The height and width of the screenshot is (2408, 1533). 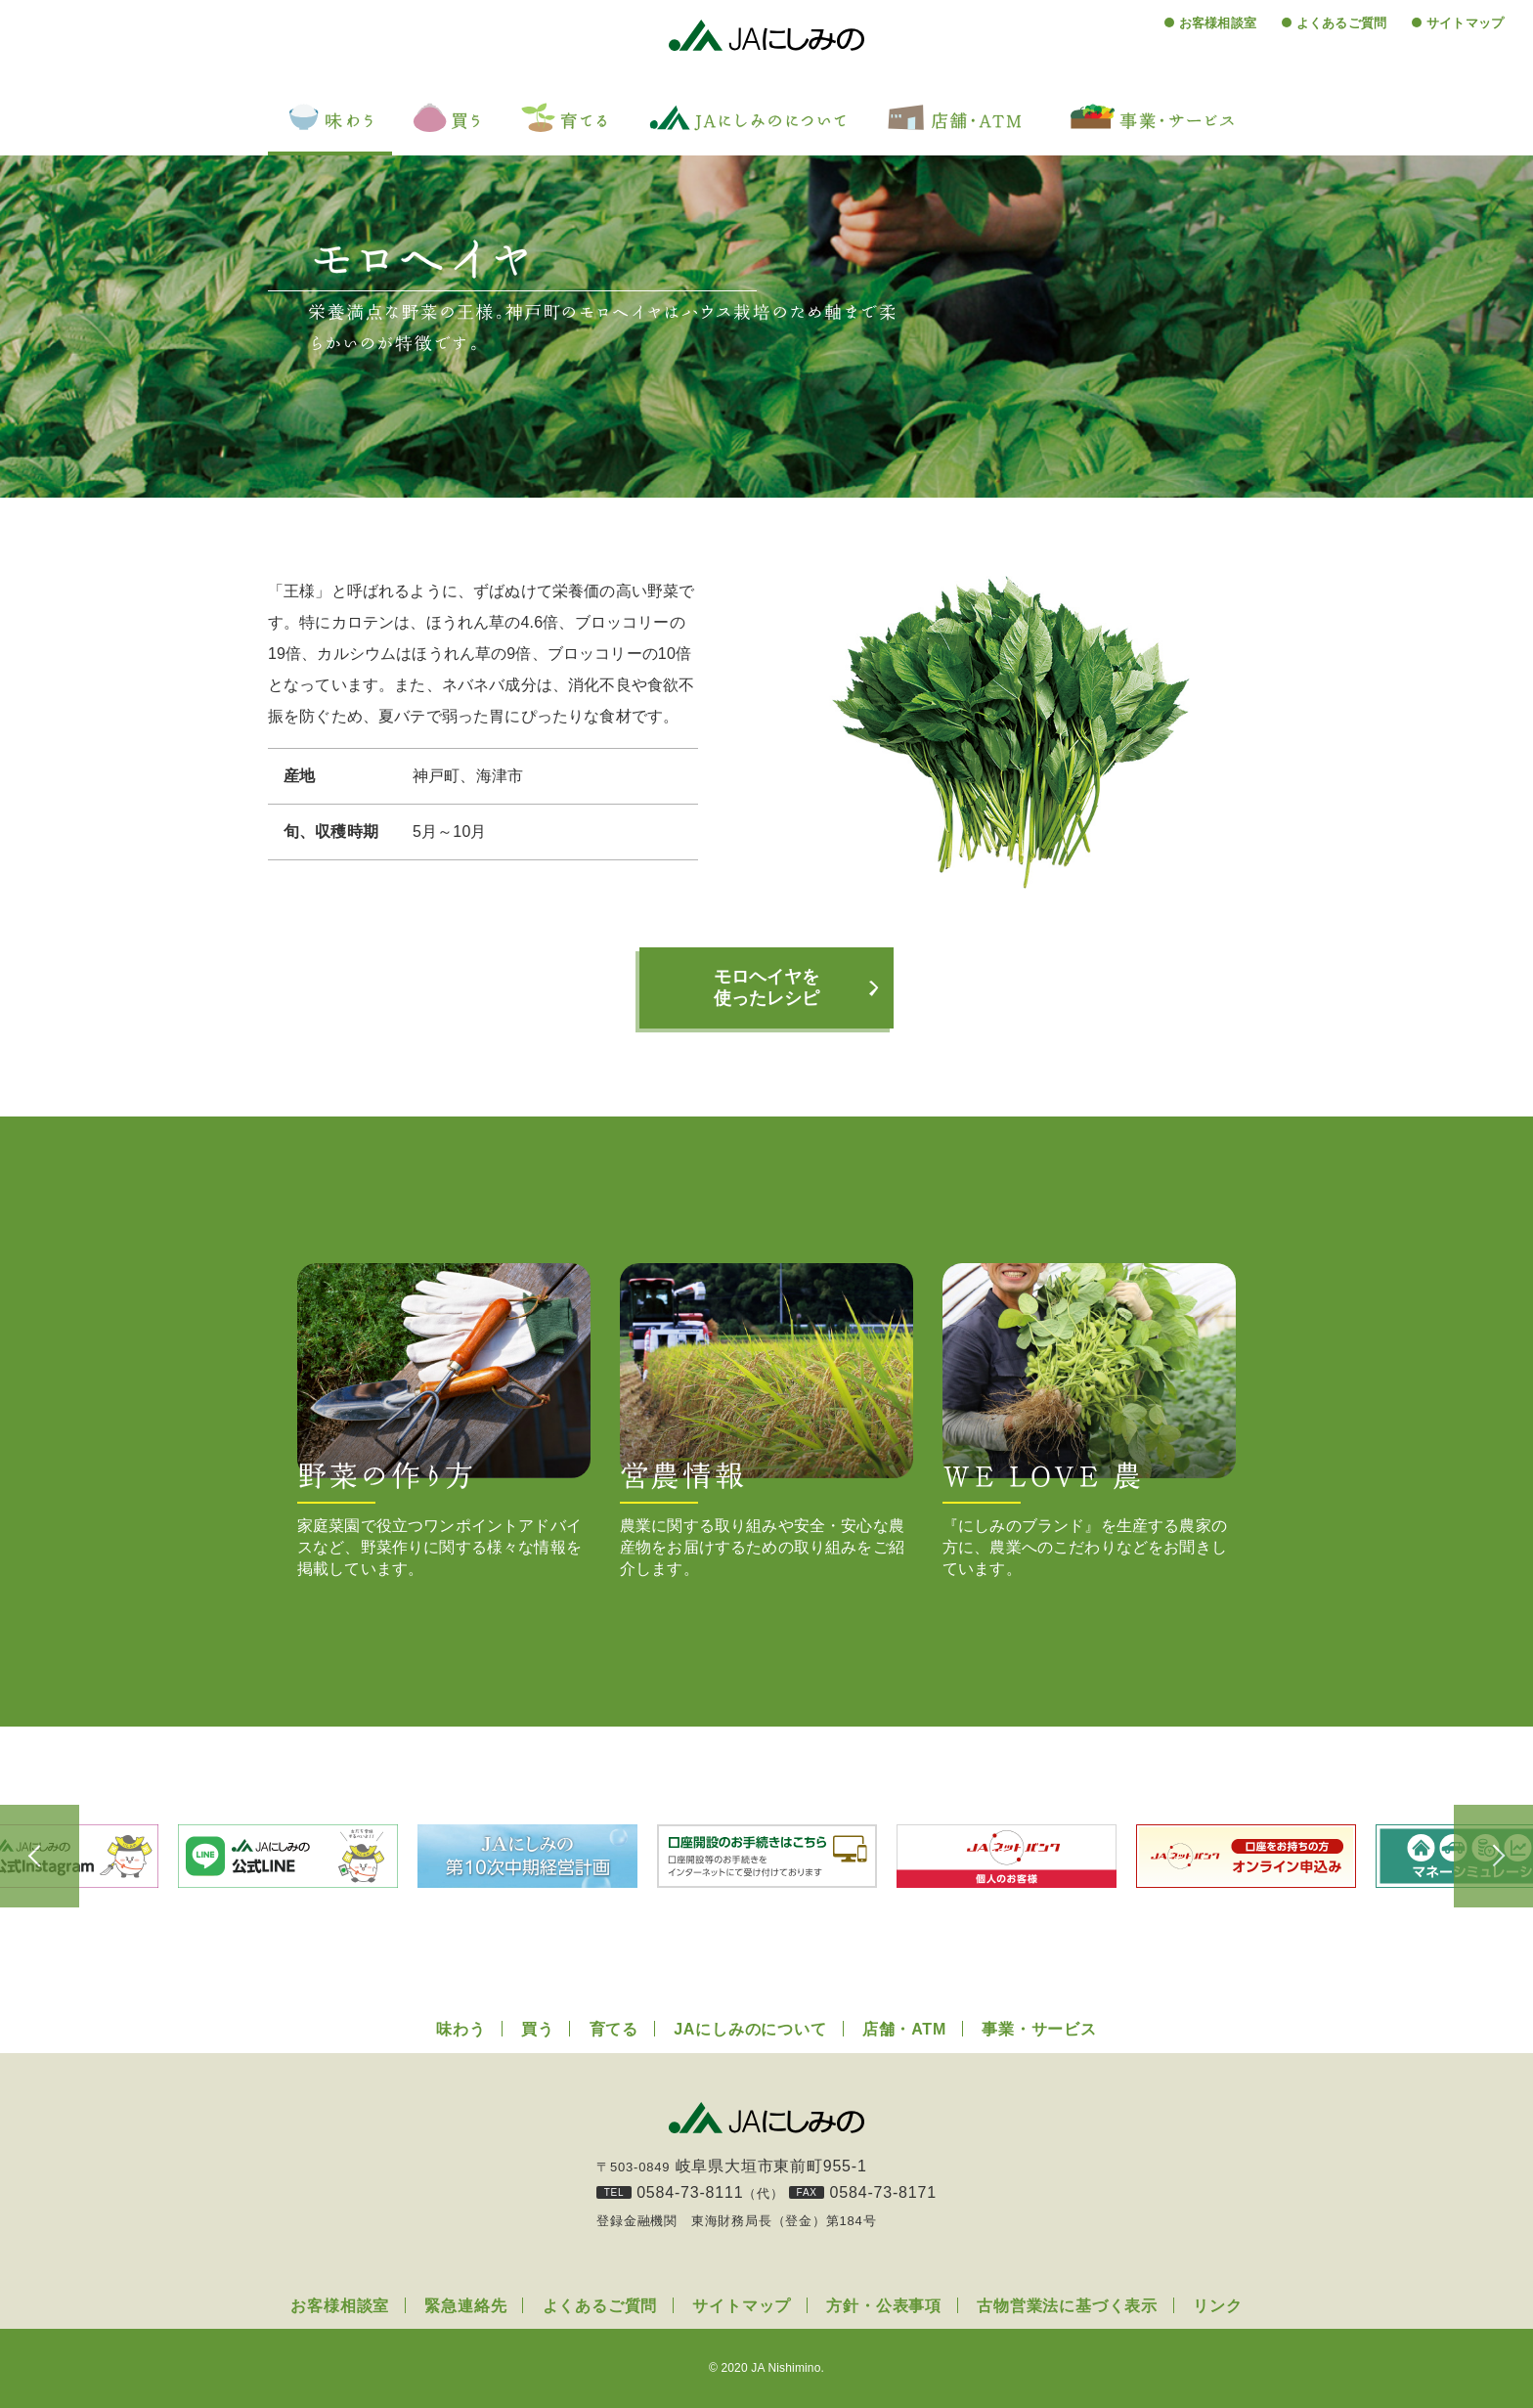 What do you see at coordinates (465, 2306) in the screenshot?
I see `緊急連絡先` at bounding box center [465, 2306].